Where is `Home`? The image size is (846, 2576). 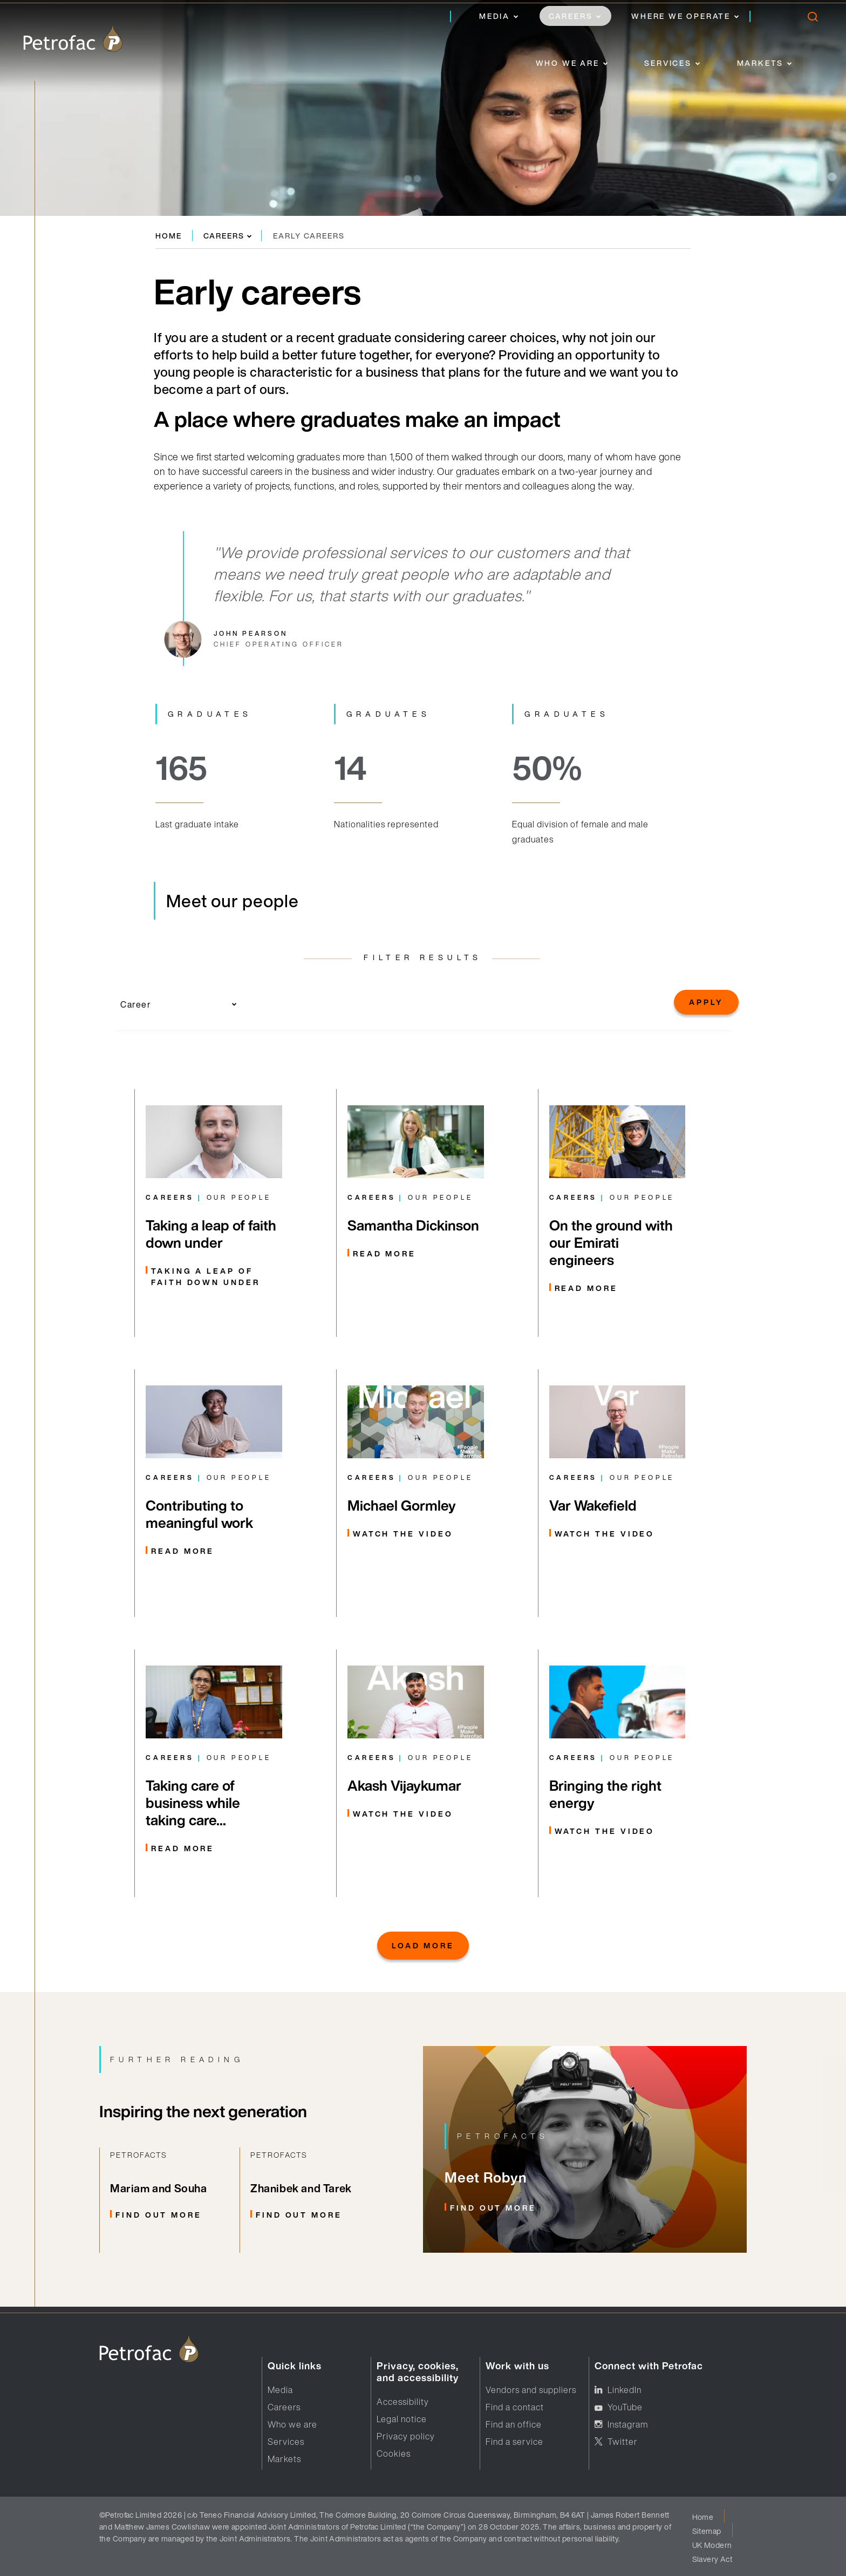
Home is located at coordinates (168, 235).